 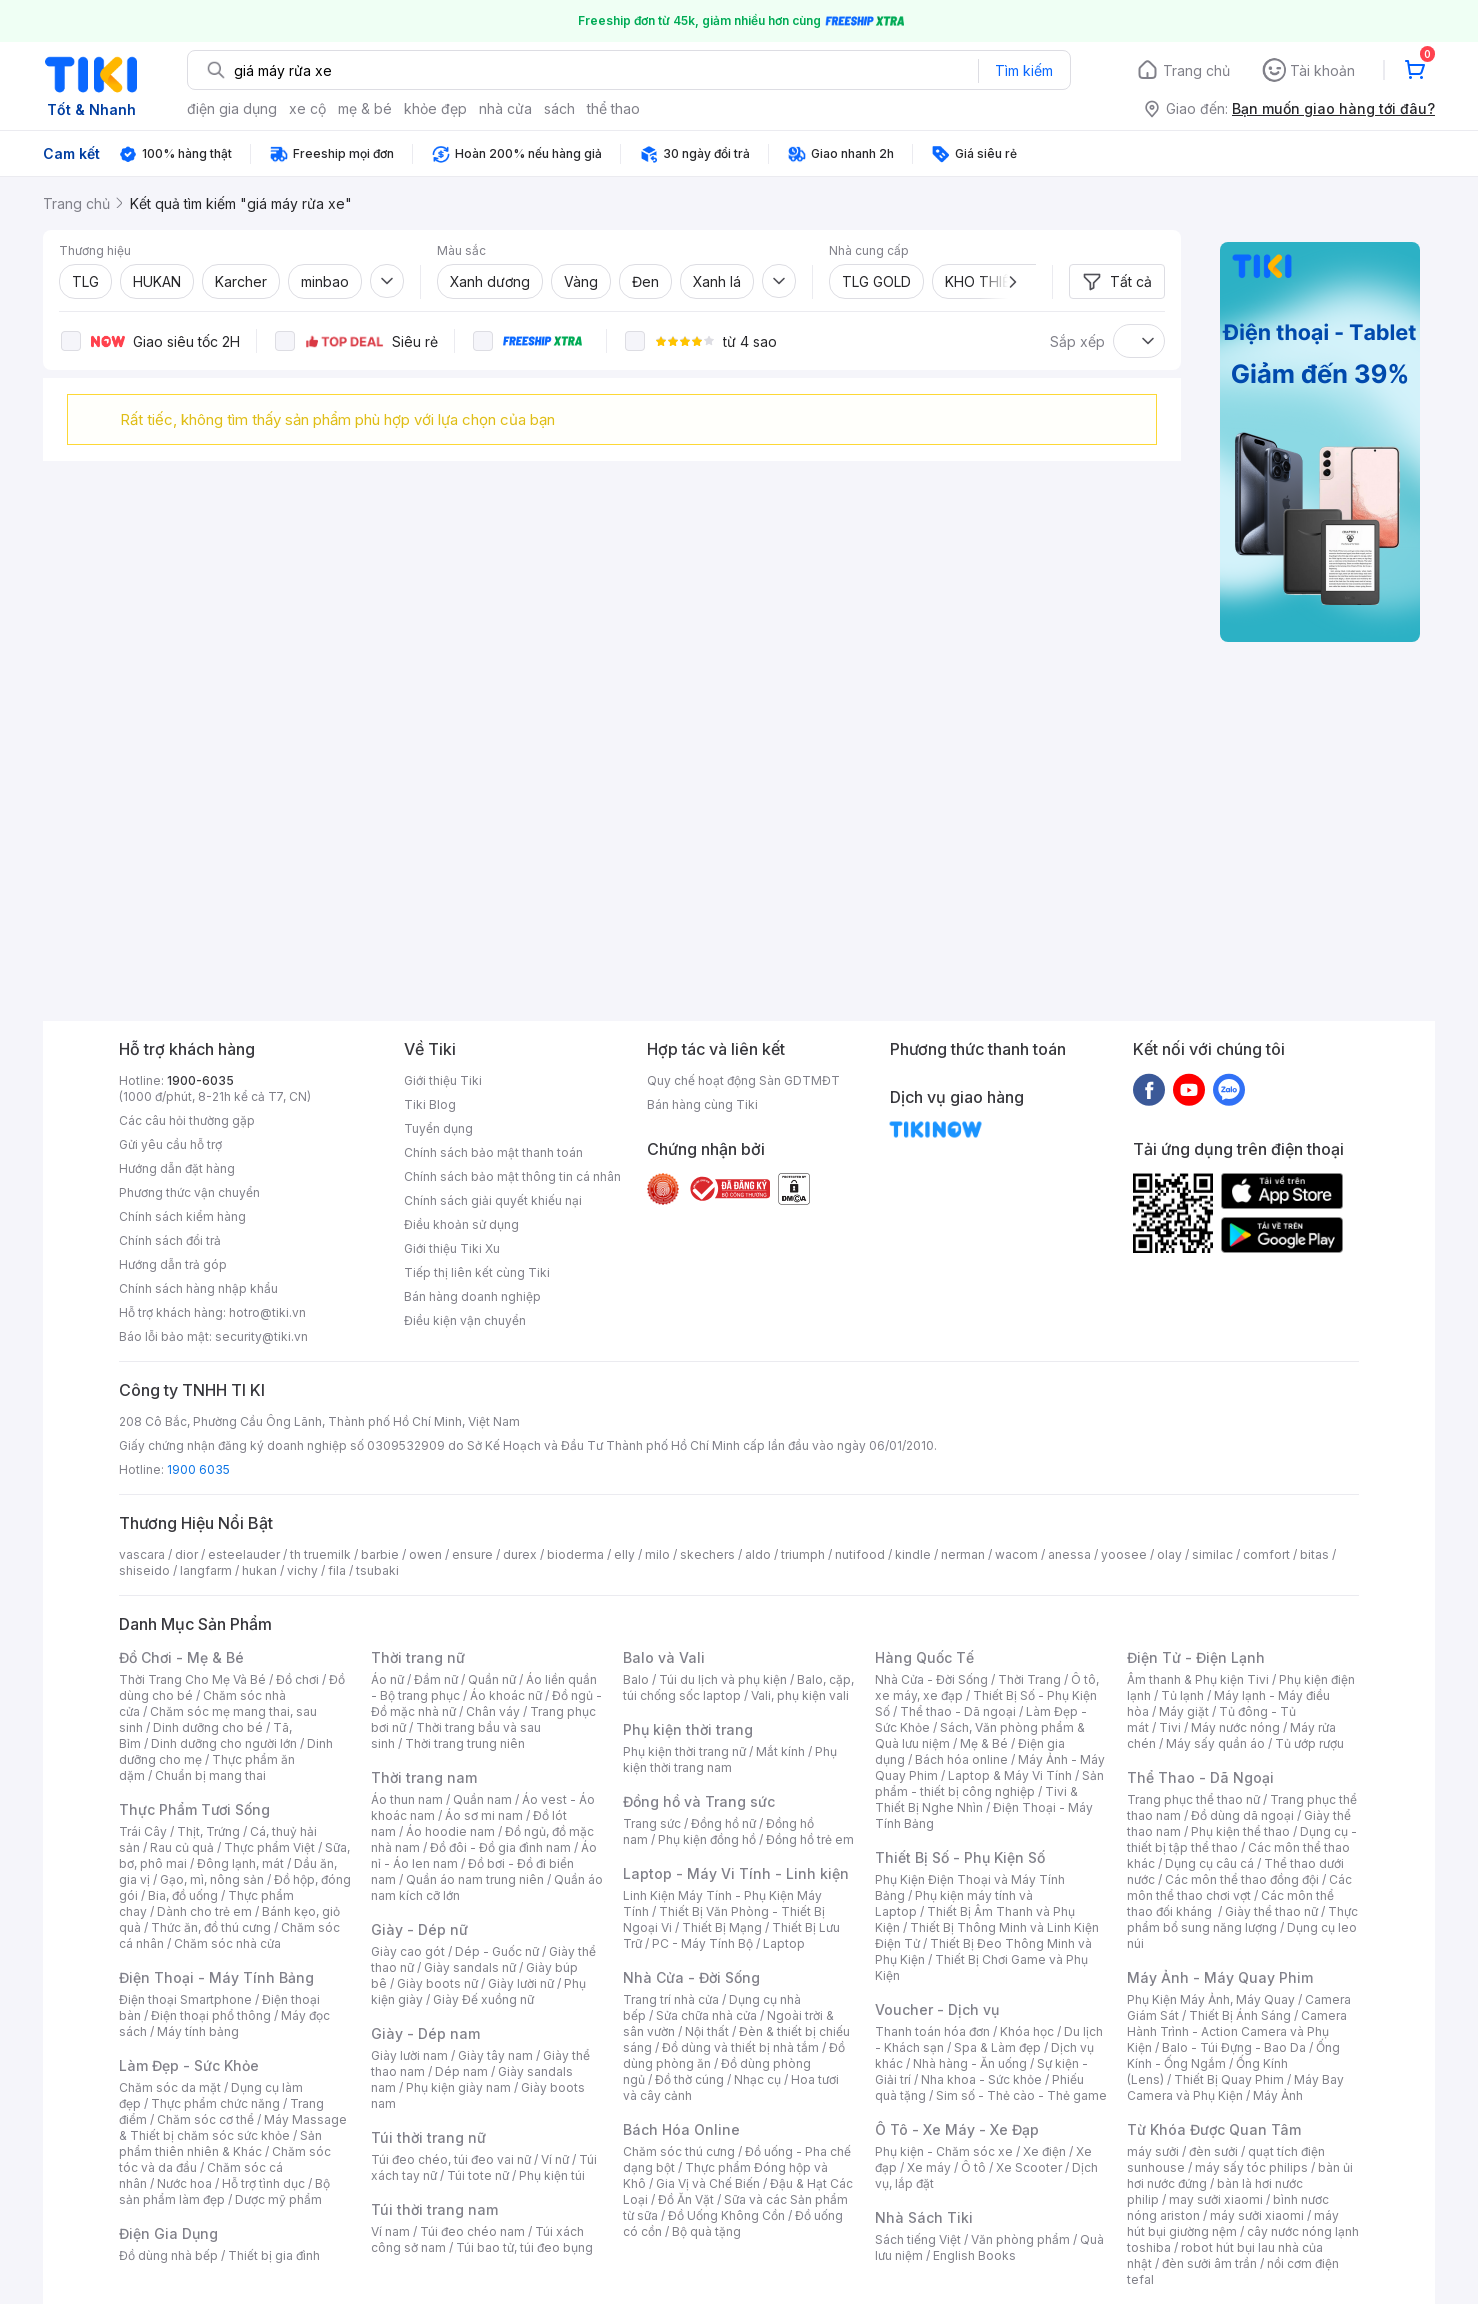 What do you see at coordinates (493, 1711) in the screenshot?
I see `Chân váy` at bounding box center [493, 1711].